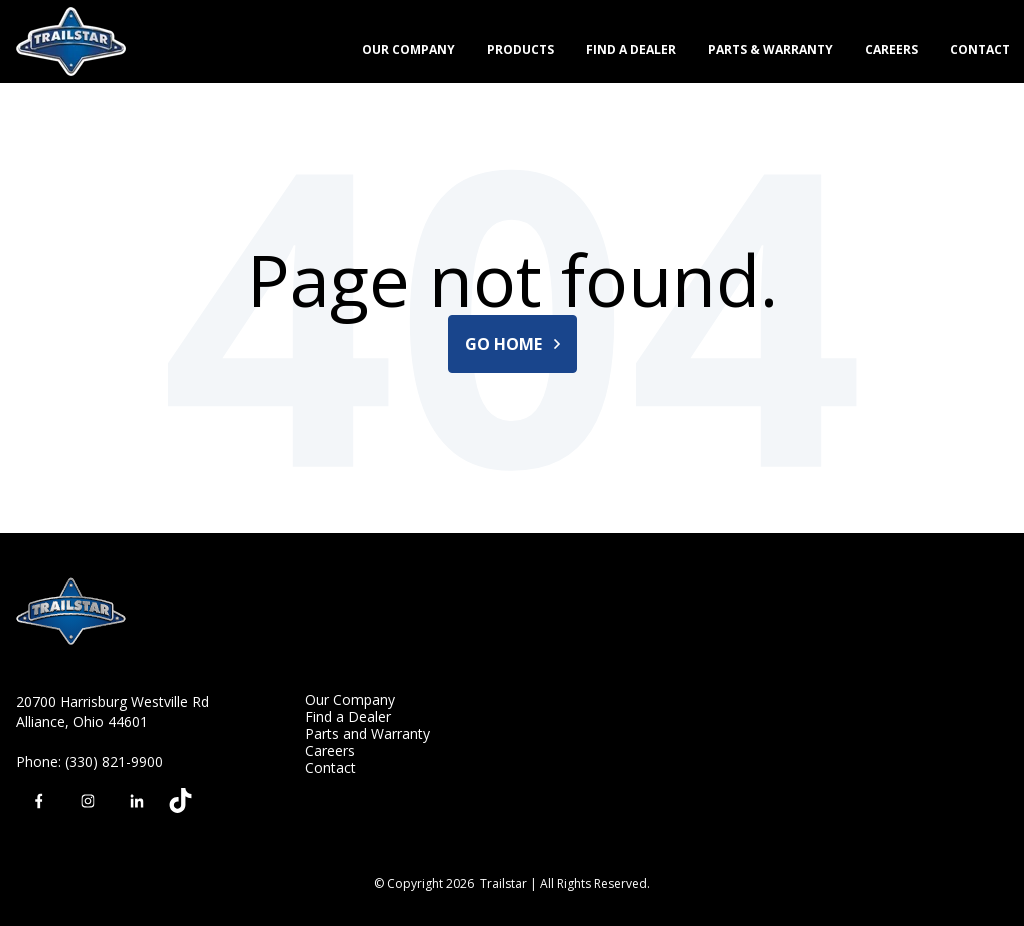 Image resolution: width=1024 pixels, height=926 pixels. Describe the element at coordinates (114, 761) in the screenshot. I see `(330) 821-9900` at that location.